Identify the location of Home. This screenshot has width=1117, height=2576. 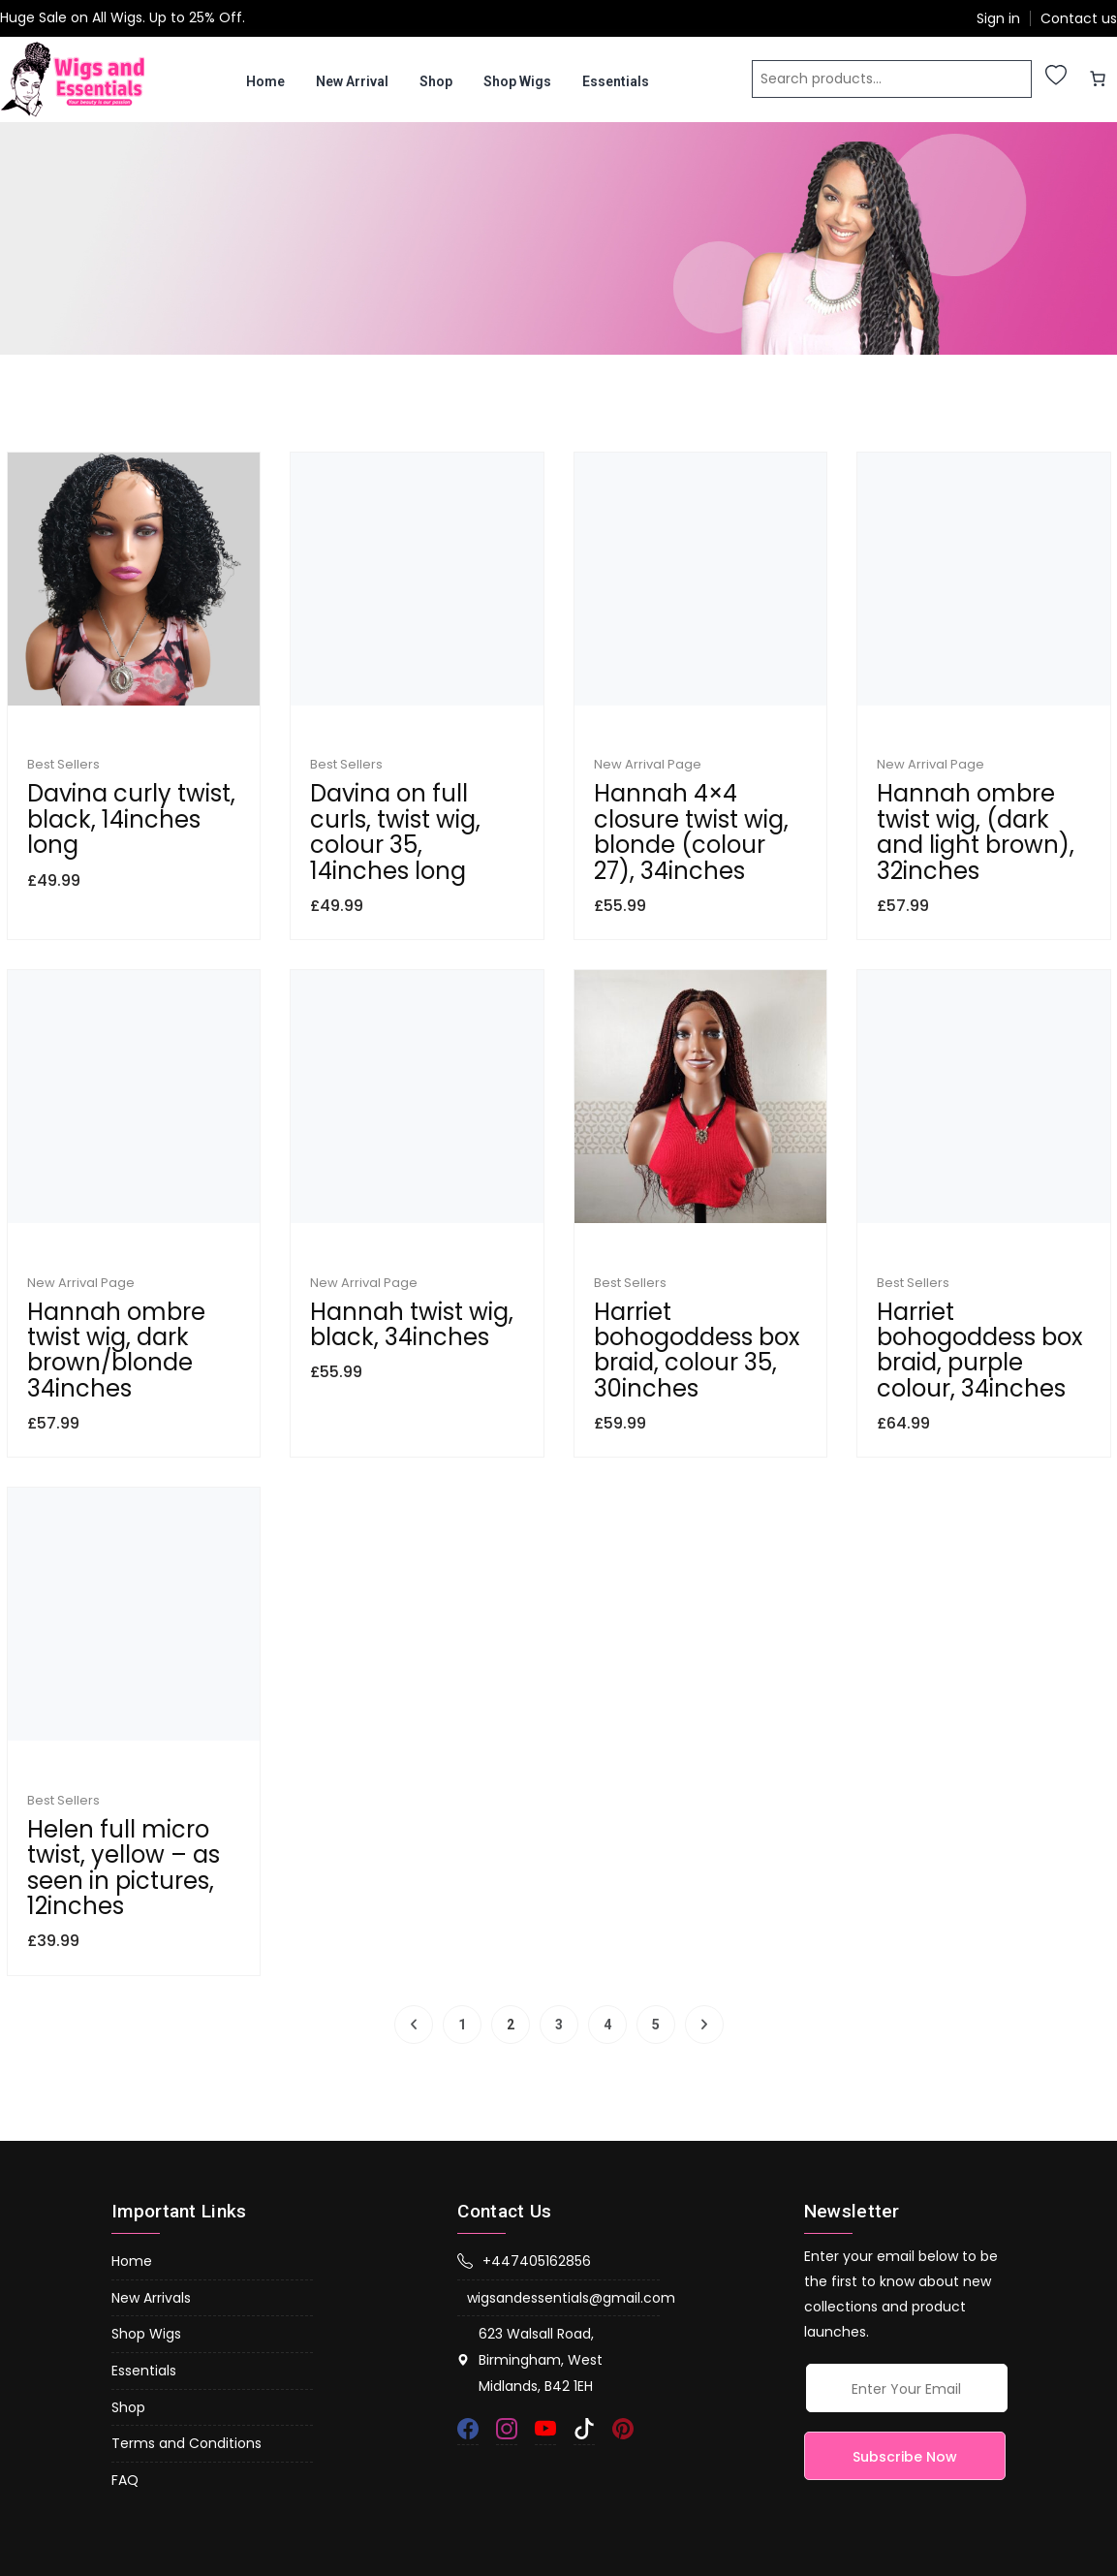
(265, 81).